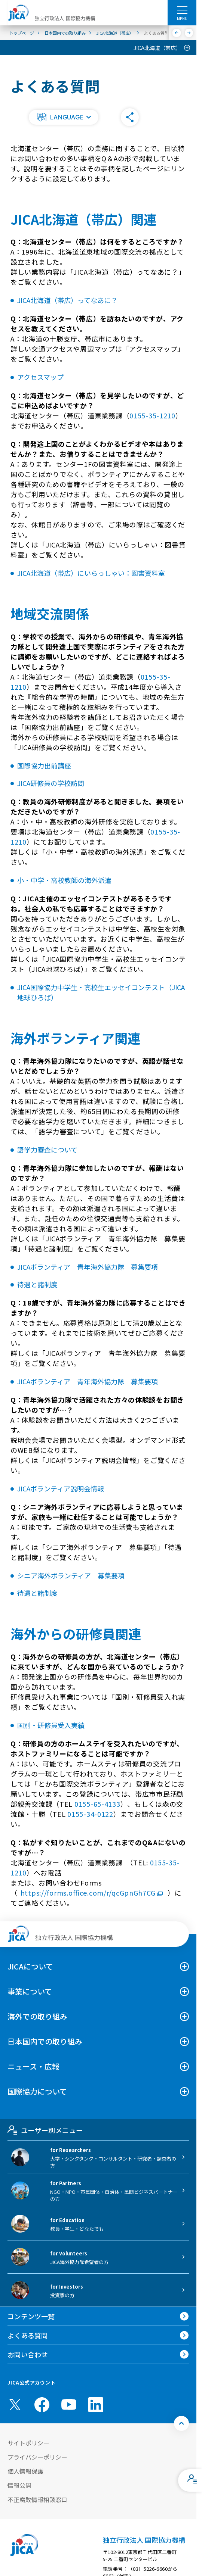 The image size is (202, 2576). Describe the element at coordinates (47, 1149) in the screenshot. I see `語学力審査について` at that location.